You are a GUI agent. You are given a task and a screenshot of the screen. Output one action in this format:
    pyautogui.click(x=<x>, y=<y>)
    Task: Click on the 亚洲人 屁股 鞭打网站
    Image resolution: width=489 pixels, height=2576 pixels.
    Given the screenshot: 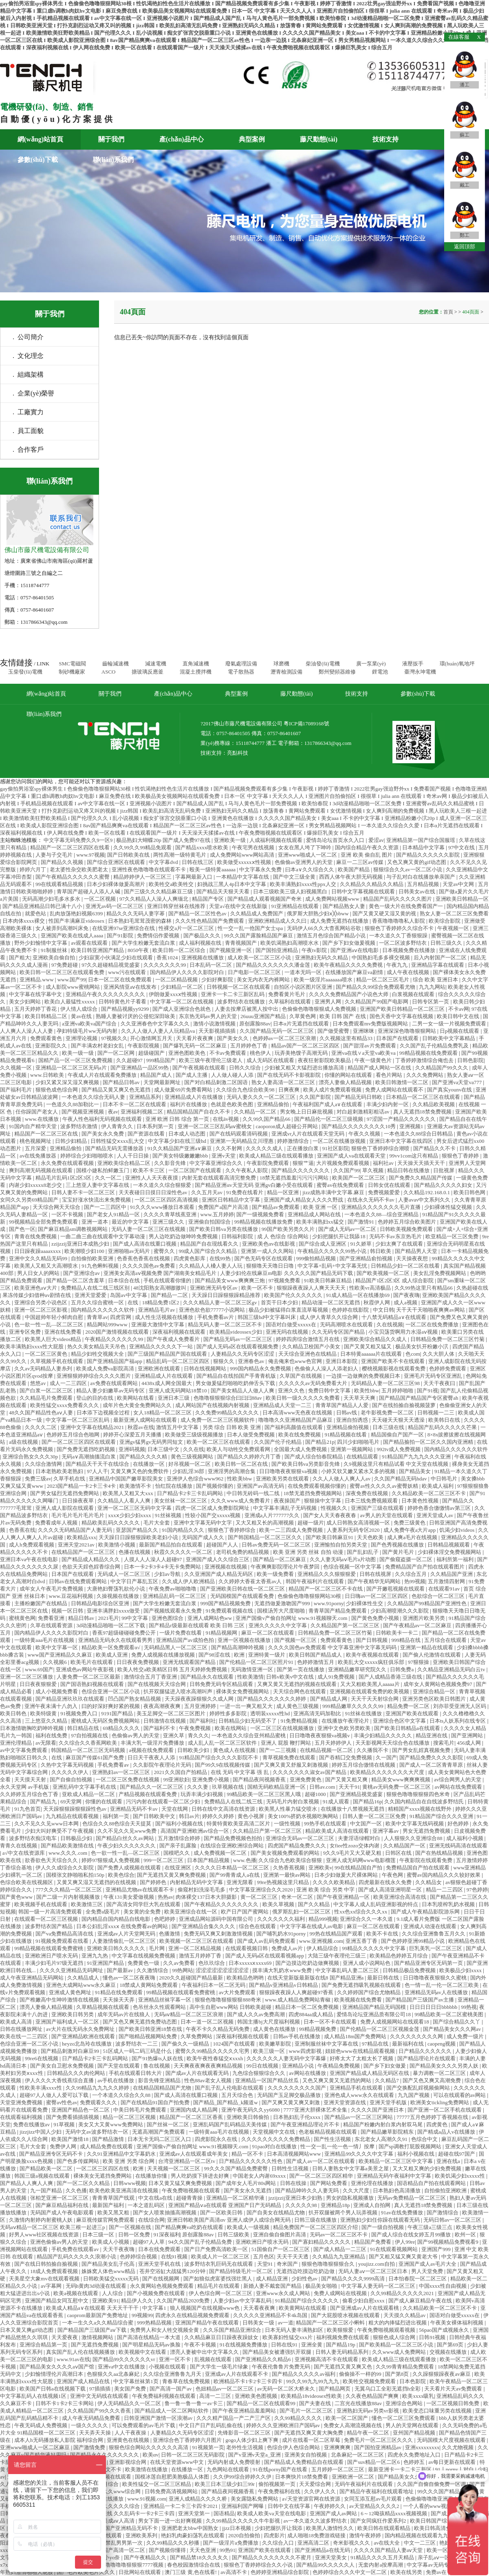 What is the action you would take?
    pyautogui.click(x=287, y=1743)
    